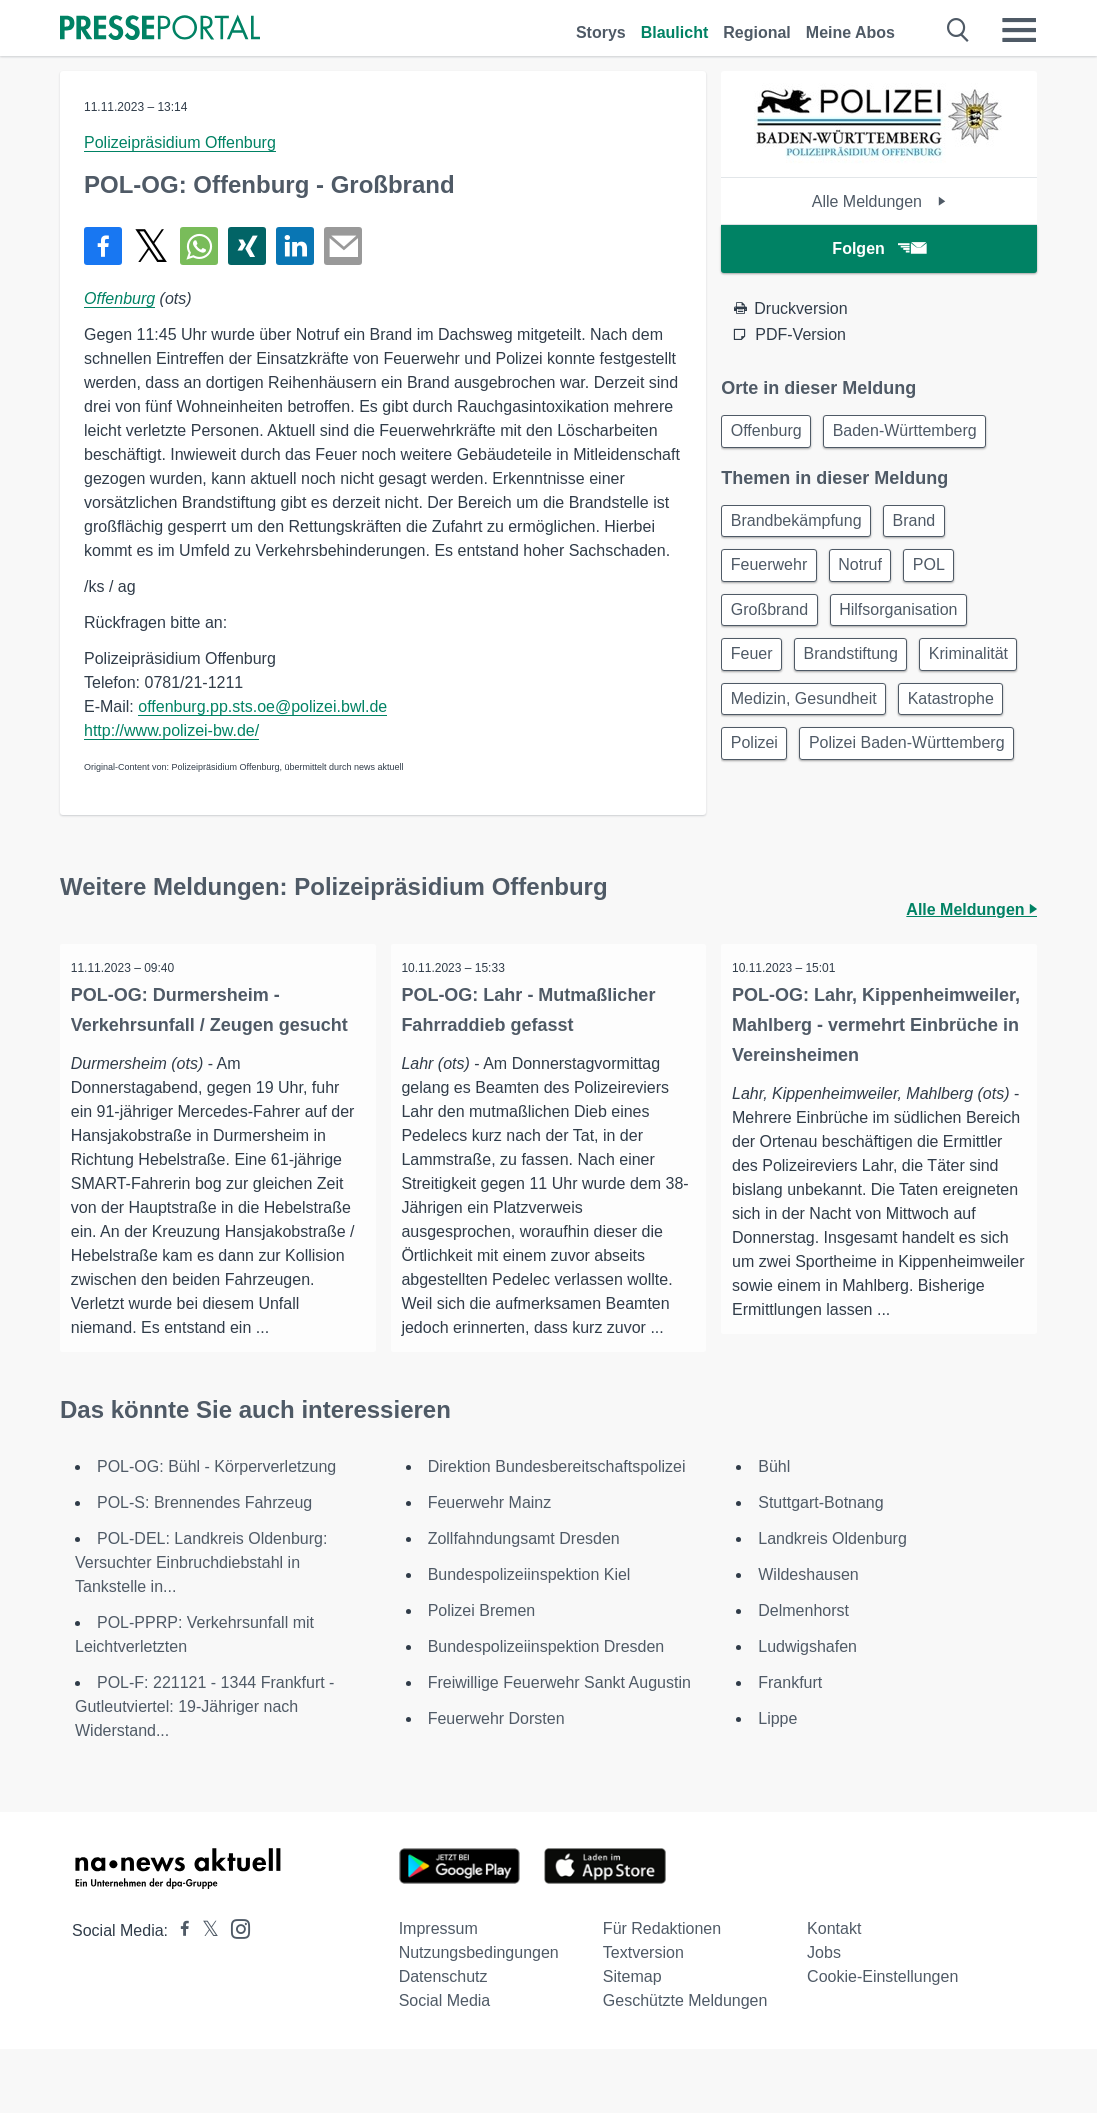  I want to click on Social Media, so click(445, 2064).